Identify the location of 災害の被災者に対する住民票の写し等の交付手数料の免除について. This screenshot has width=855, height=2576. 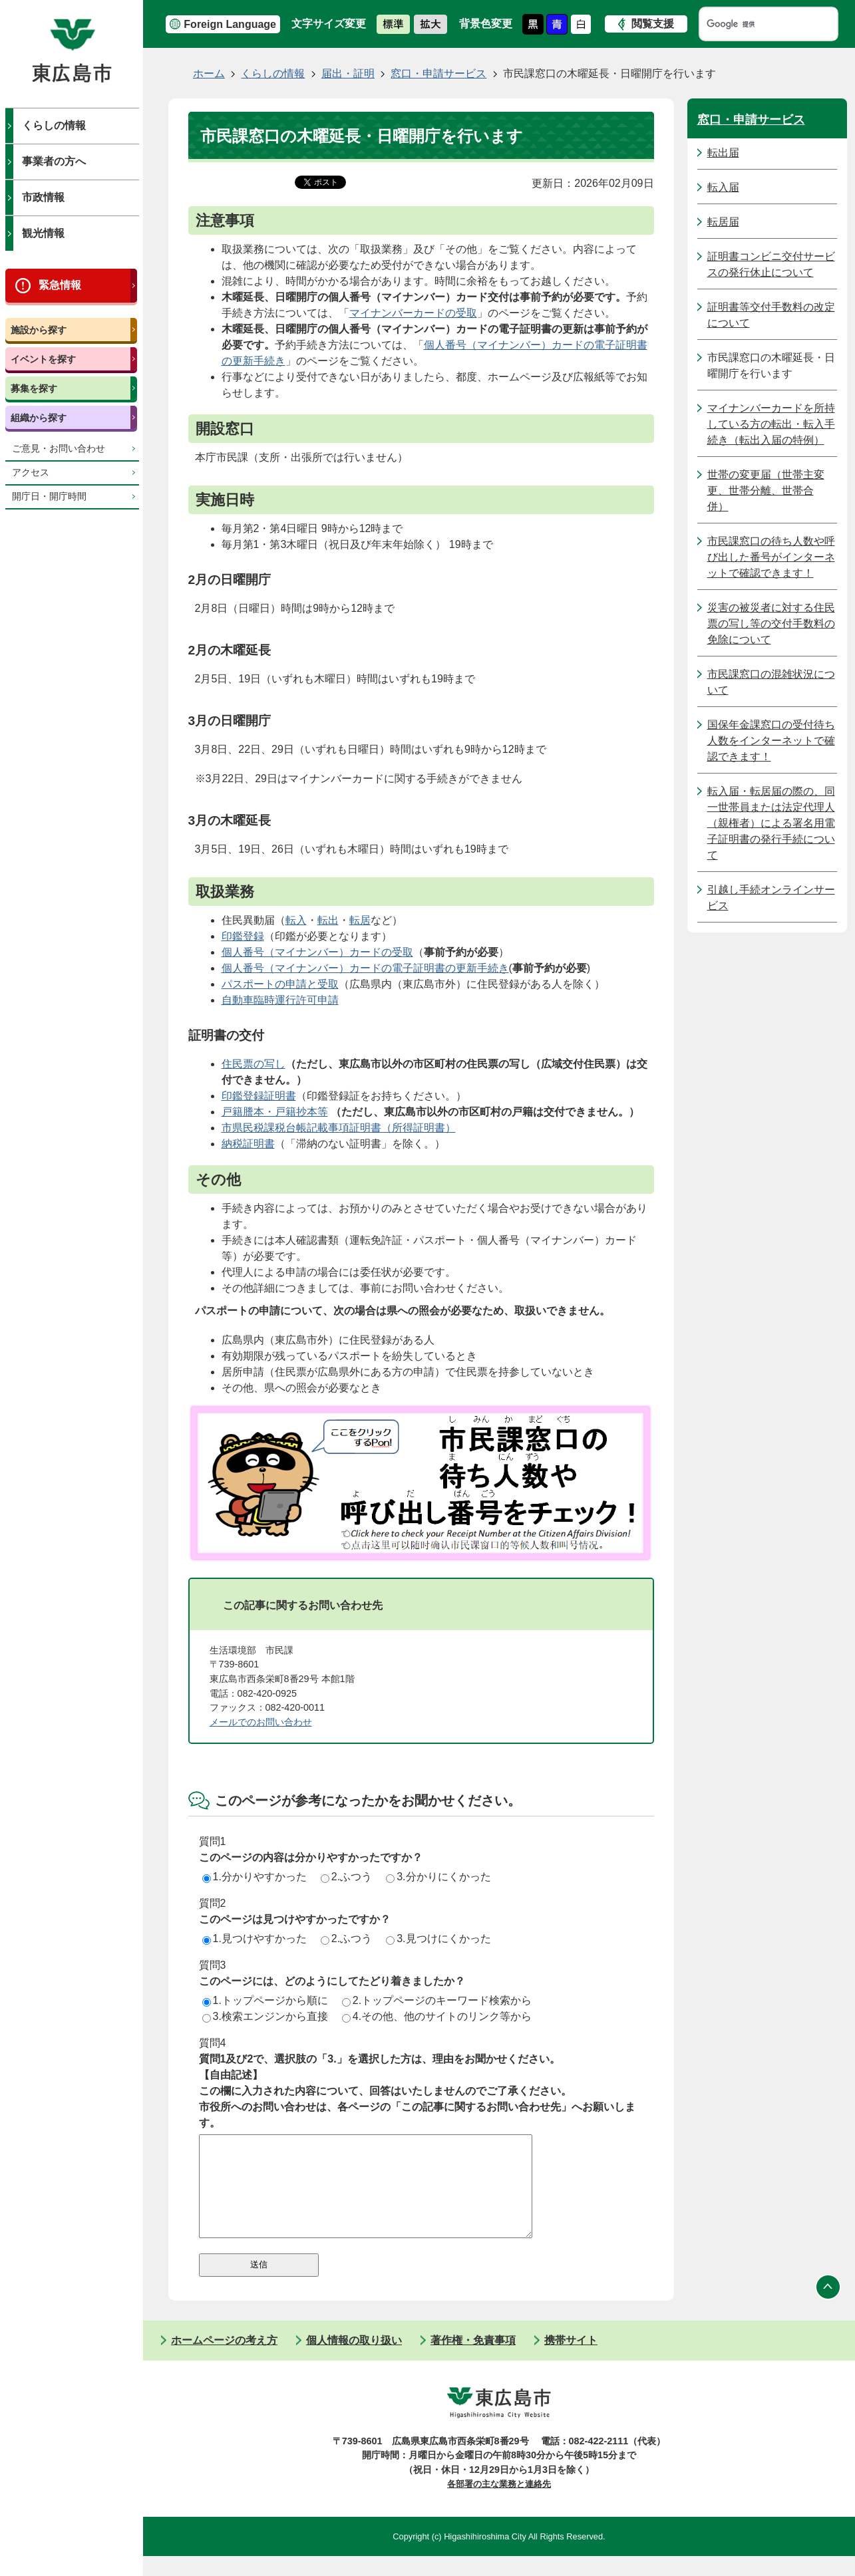
(771, 623).